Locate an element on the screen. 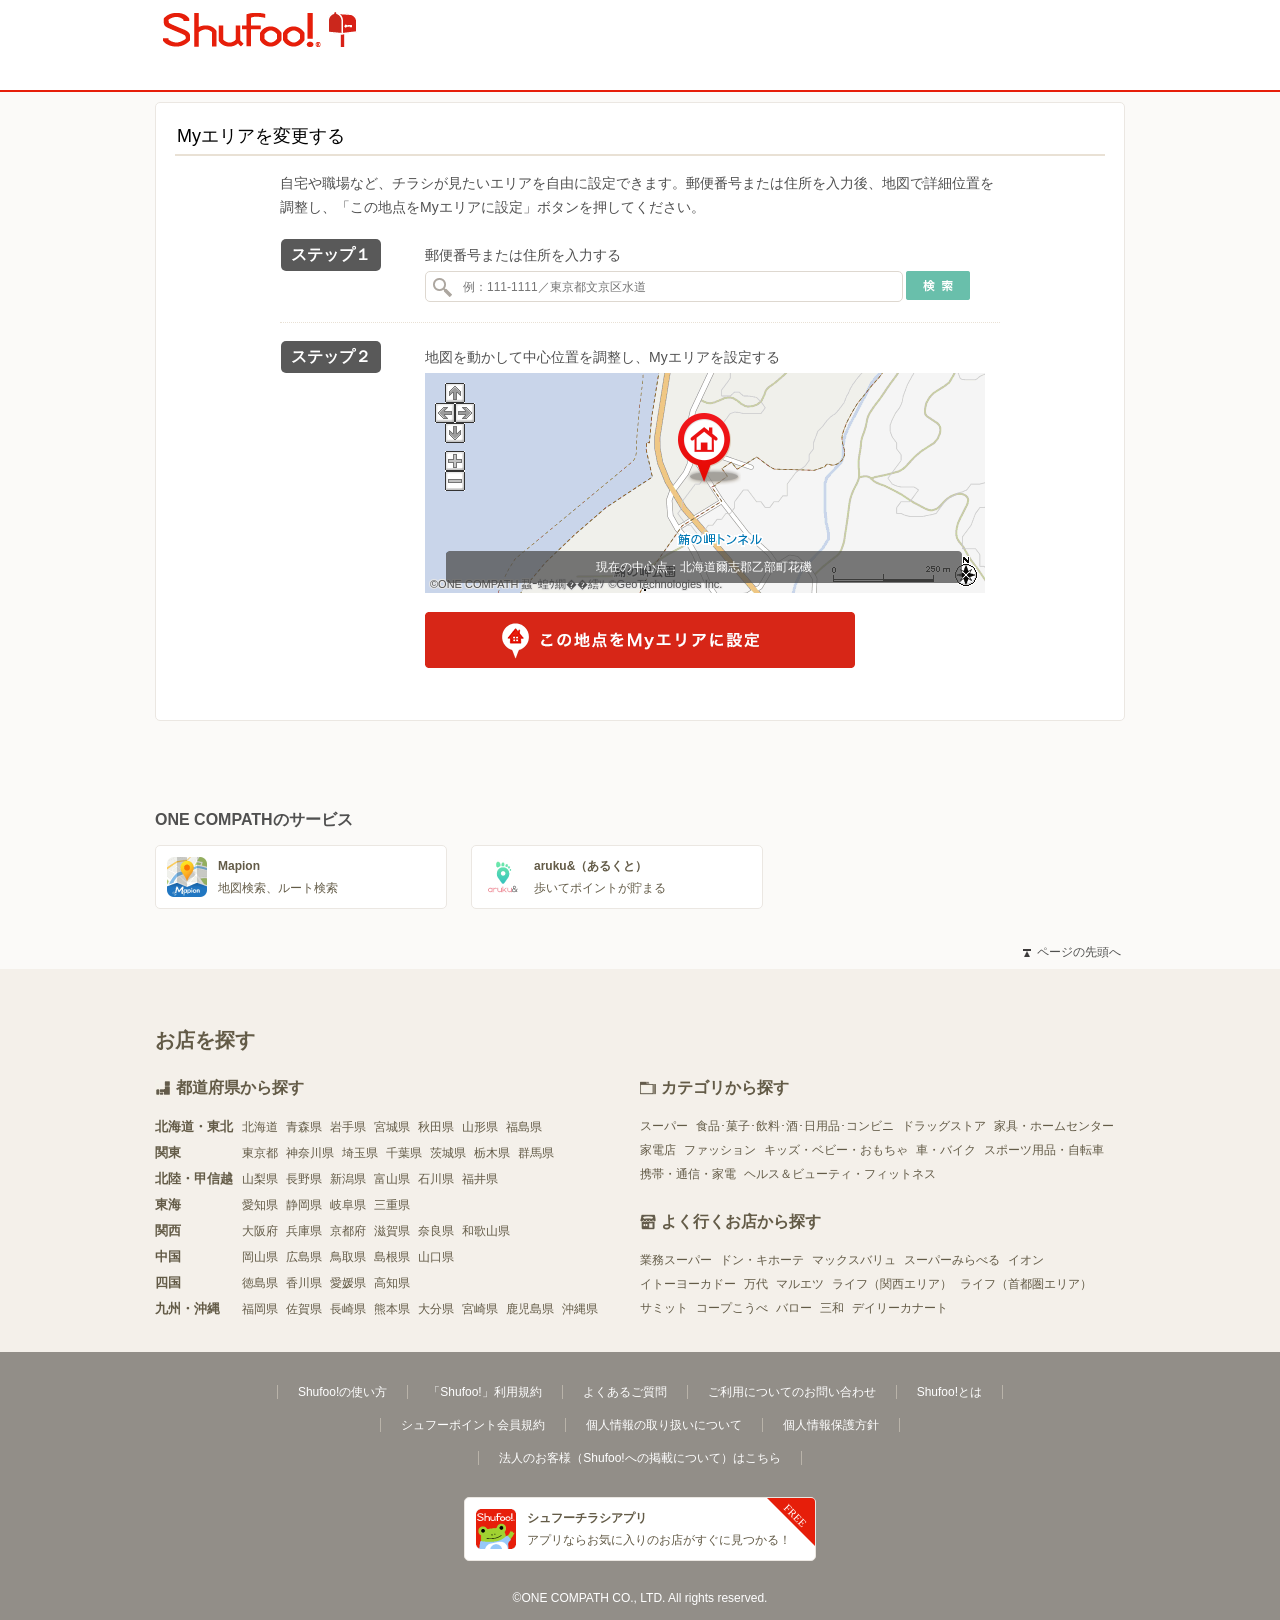 Image resolution: width=1280 pixels, height=1620 pixels. よくあるご質問 is located at coordinates (625, 1392).